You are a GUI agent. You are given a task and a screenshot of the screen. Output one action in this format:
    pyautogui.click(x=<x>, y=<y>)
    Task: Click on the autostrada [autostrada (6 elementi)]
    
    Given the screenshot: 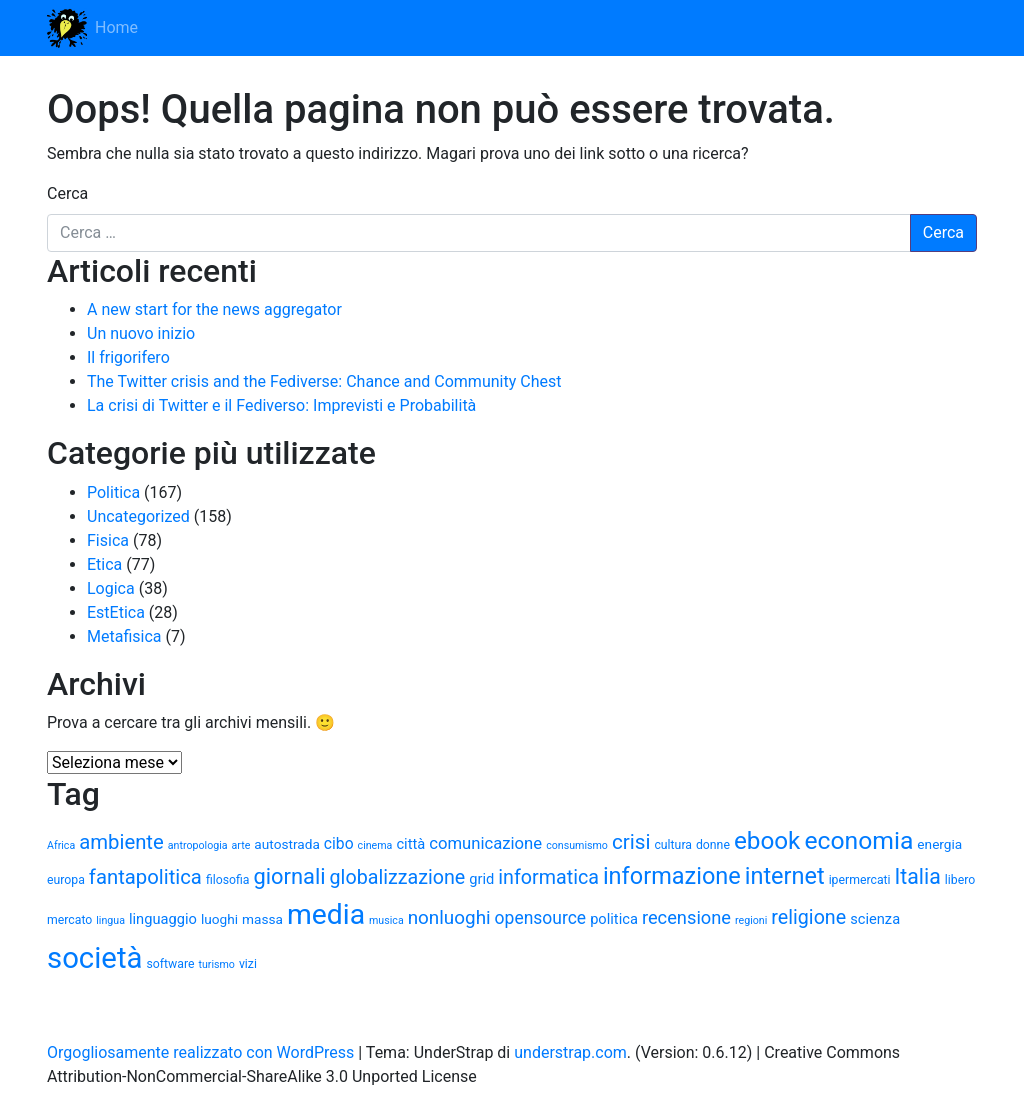 What is the action you would take?
    pyautogui.click(x=287, y=844)
    